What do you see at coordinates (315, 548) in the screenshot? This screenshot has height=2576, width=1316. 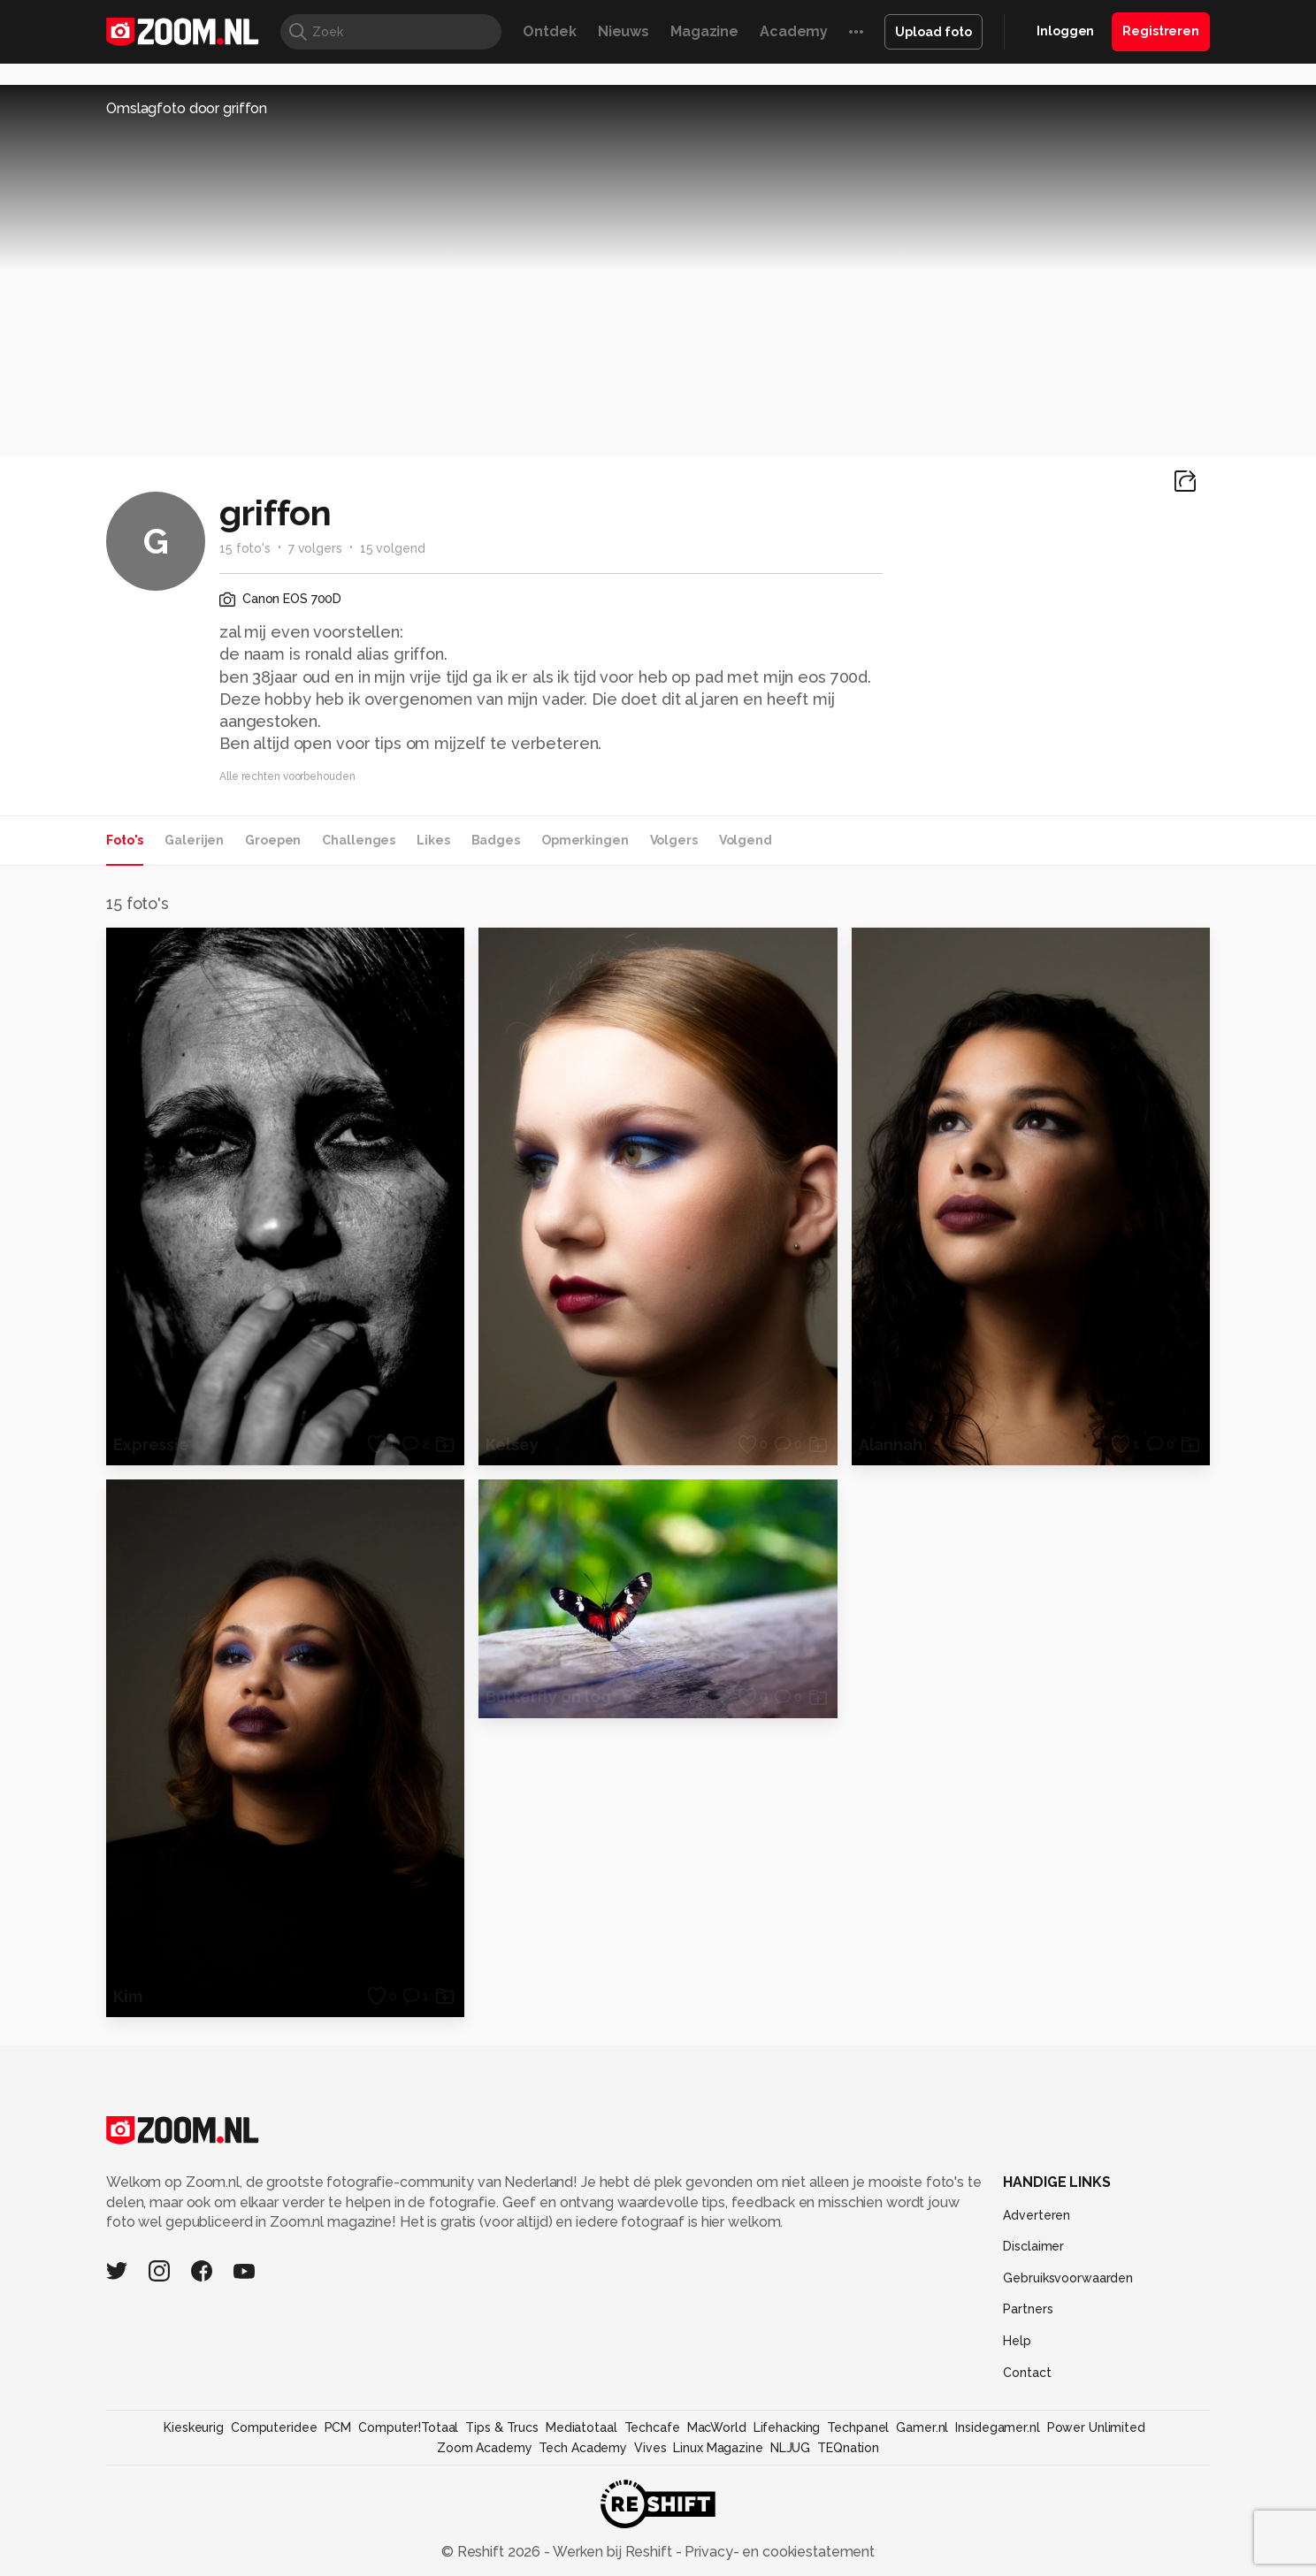 I see `7 volgers` at bounding box center [315, 548].